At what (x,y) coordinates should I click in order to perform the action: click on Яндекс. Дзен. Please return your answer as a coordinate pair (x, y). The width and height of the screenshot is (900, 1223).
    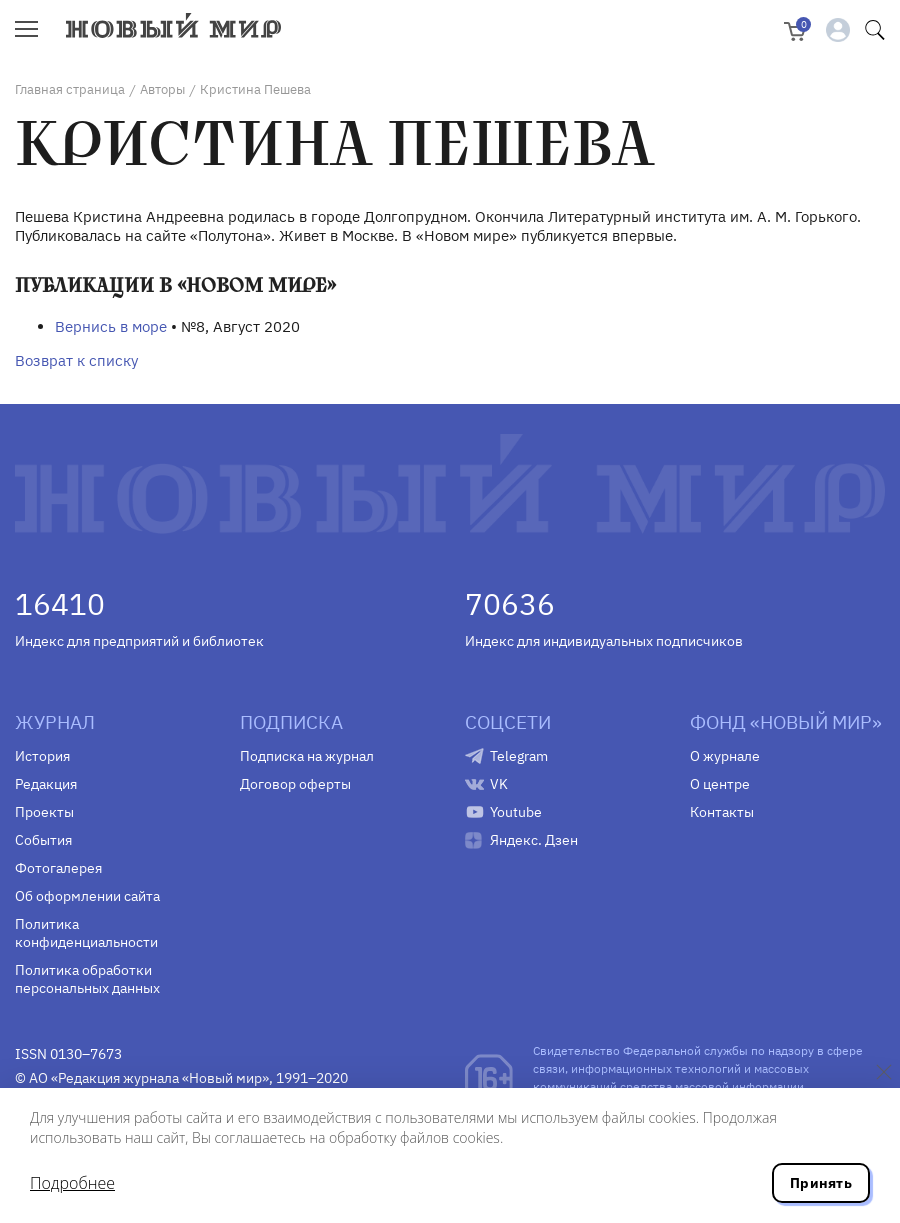
    Looking at the image, I should click on (534, 840).